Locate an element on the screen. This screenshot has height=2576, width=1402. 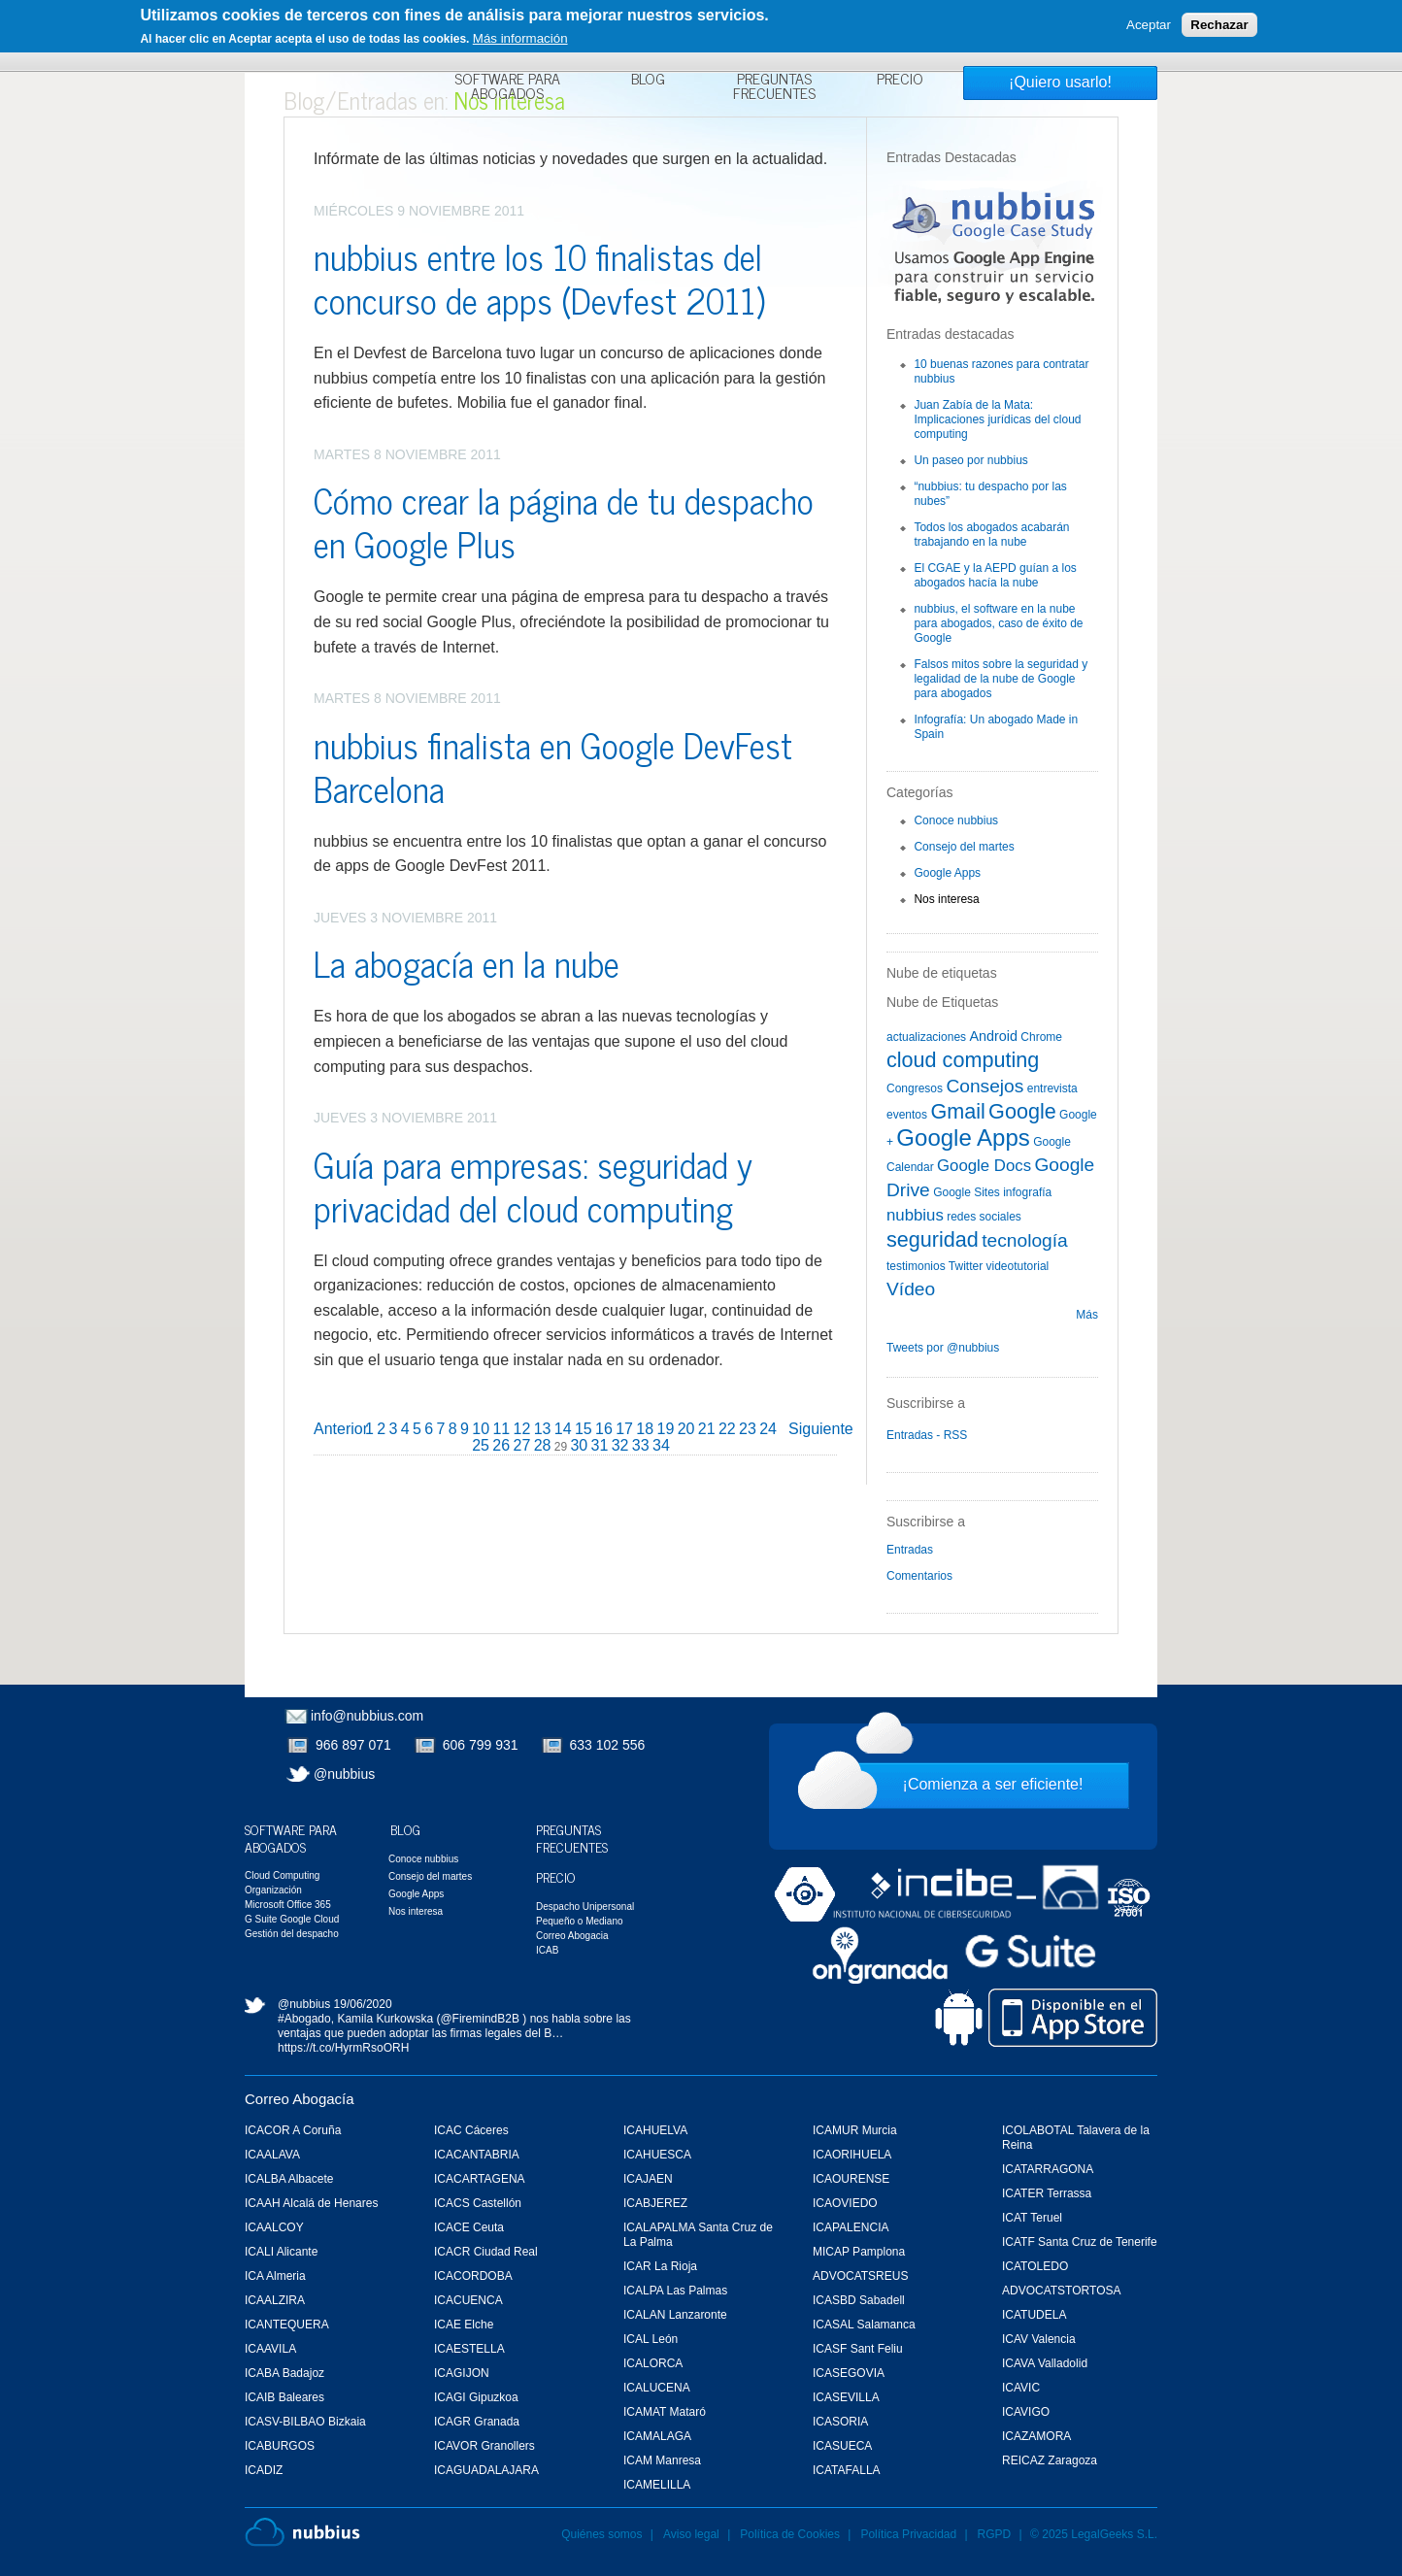
nubbius finalista en Google DevFest Barcelona is located at coordinates (553, 766).